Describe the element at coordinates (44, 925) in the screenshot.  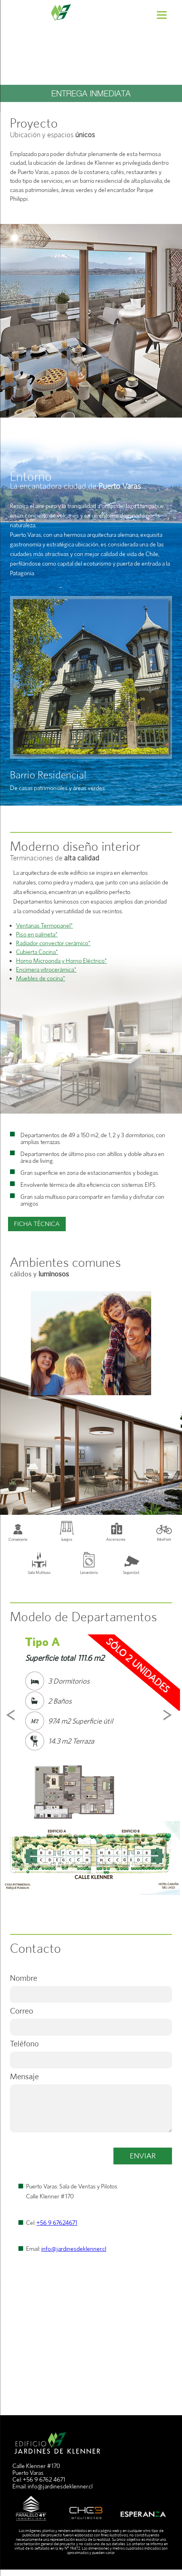
I see `Ventanas Termopanel*` at that location.